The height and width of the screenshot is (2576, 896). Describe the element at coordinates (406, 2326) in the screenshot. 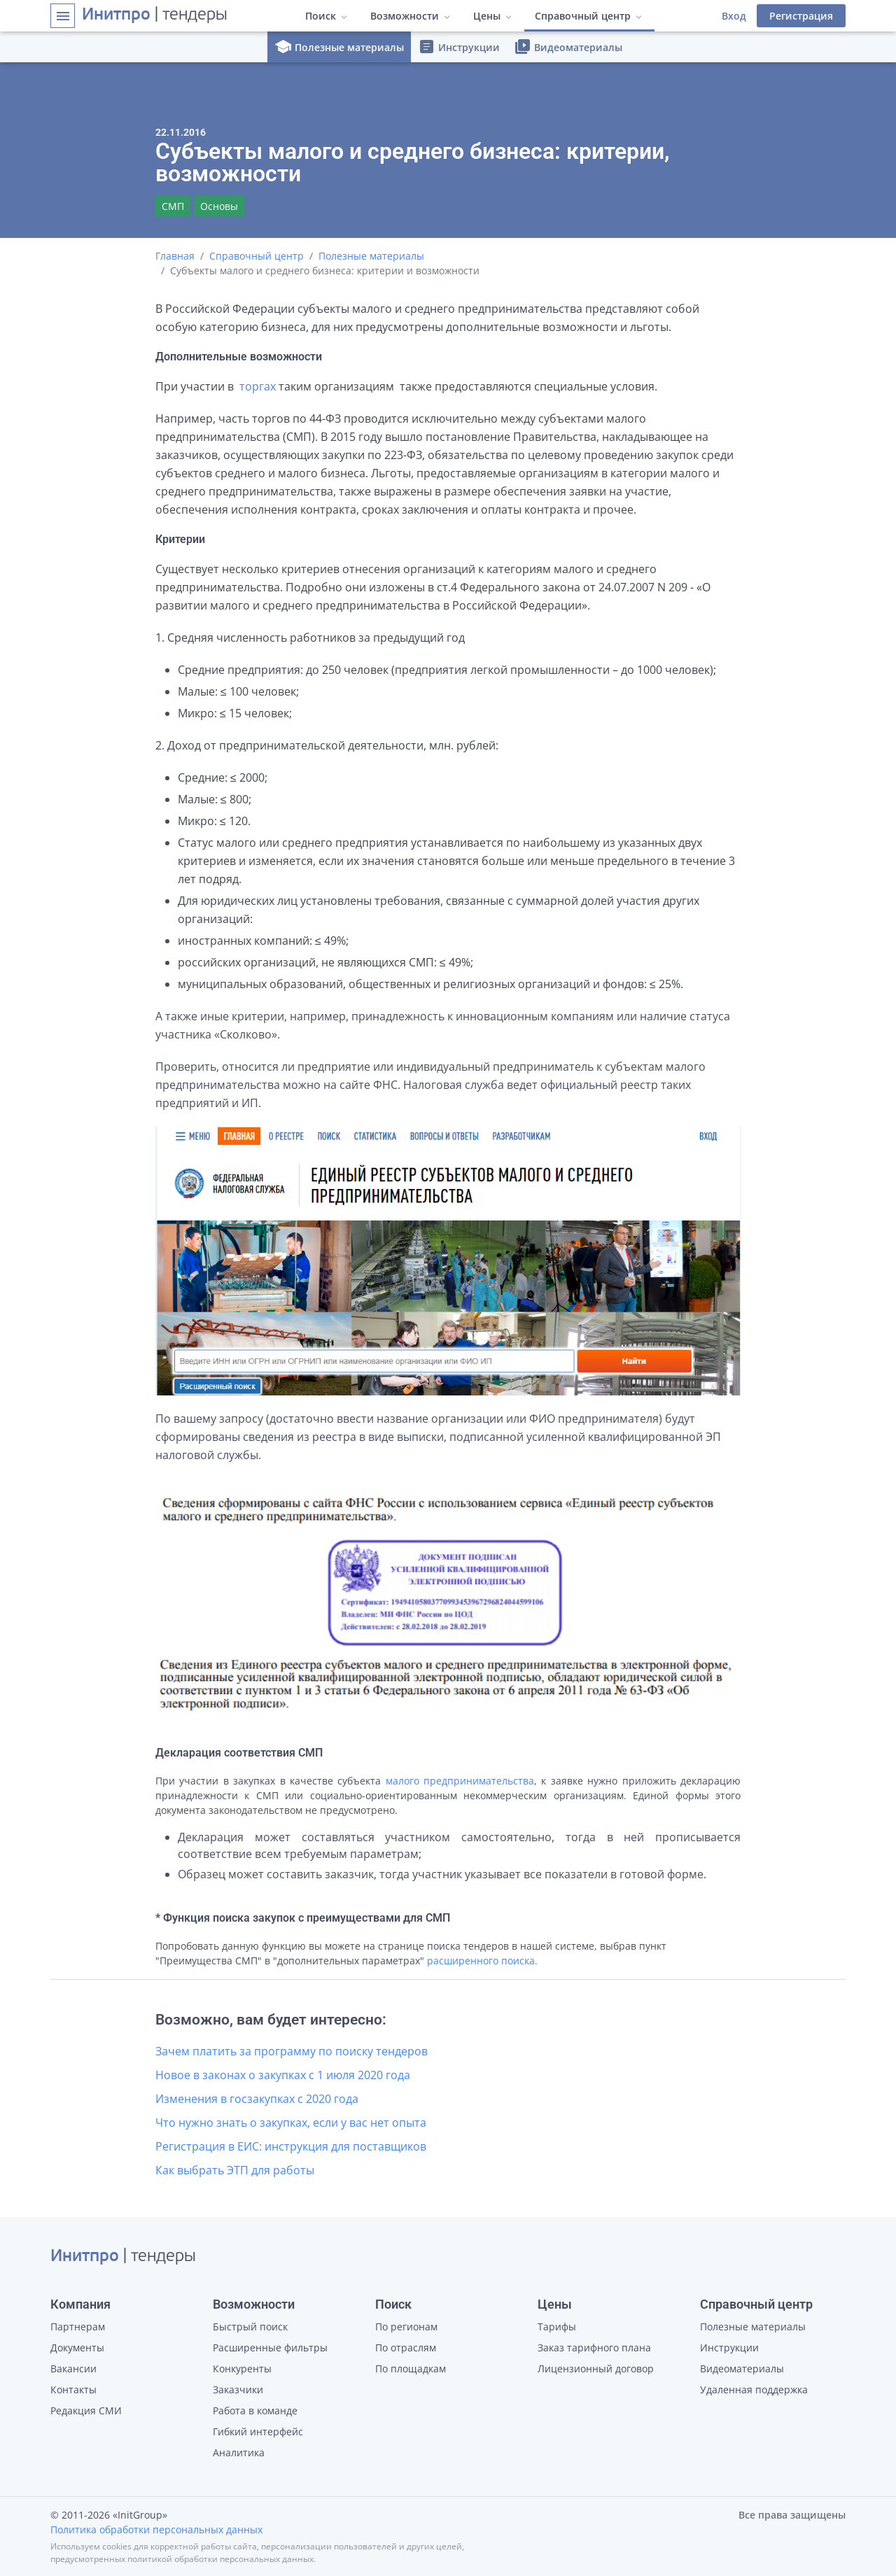

I see `По регионам` at that location.